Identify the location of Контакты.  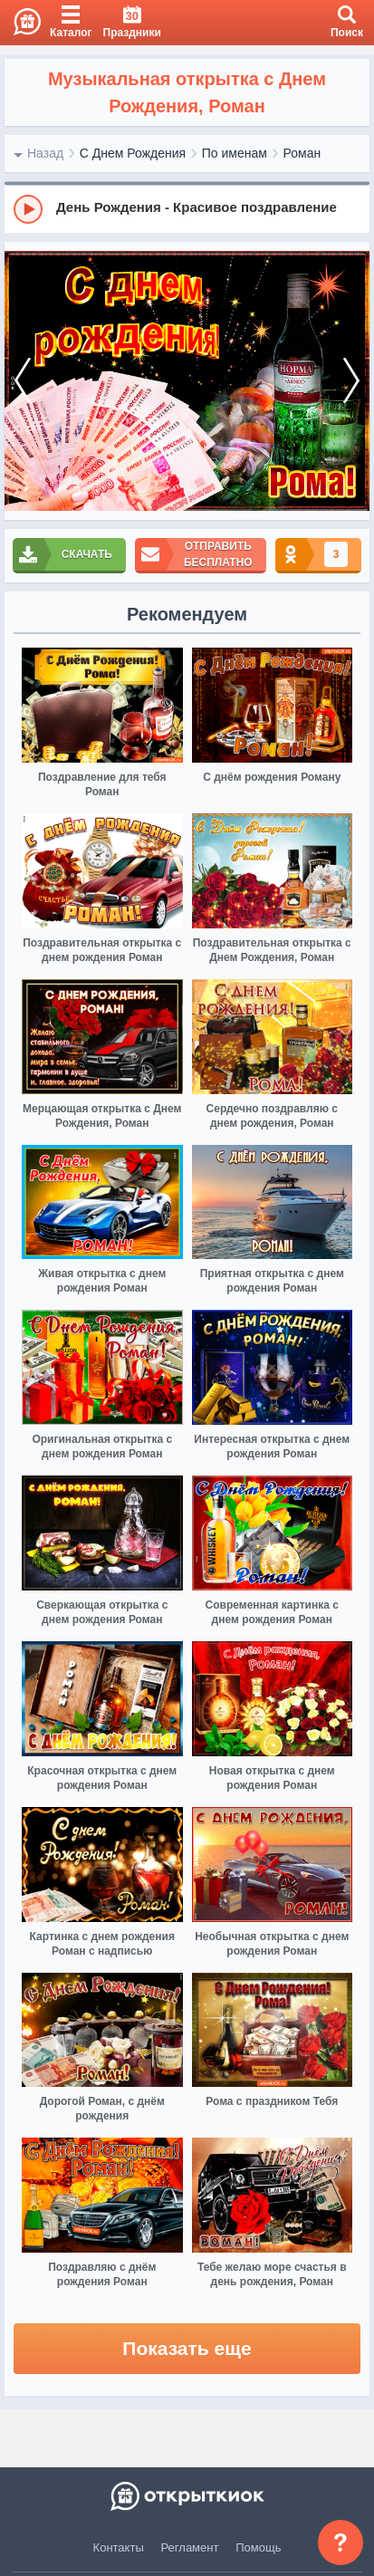
(118, 2547).